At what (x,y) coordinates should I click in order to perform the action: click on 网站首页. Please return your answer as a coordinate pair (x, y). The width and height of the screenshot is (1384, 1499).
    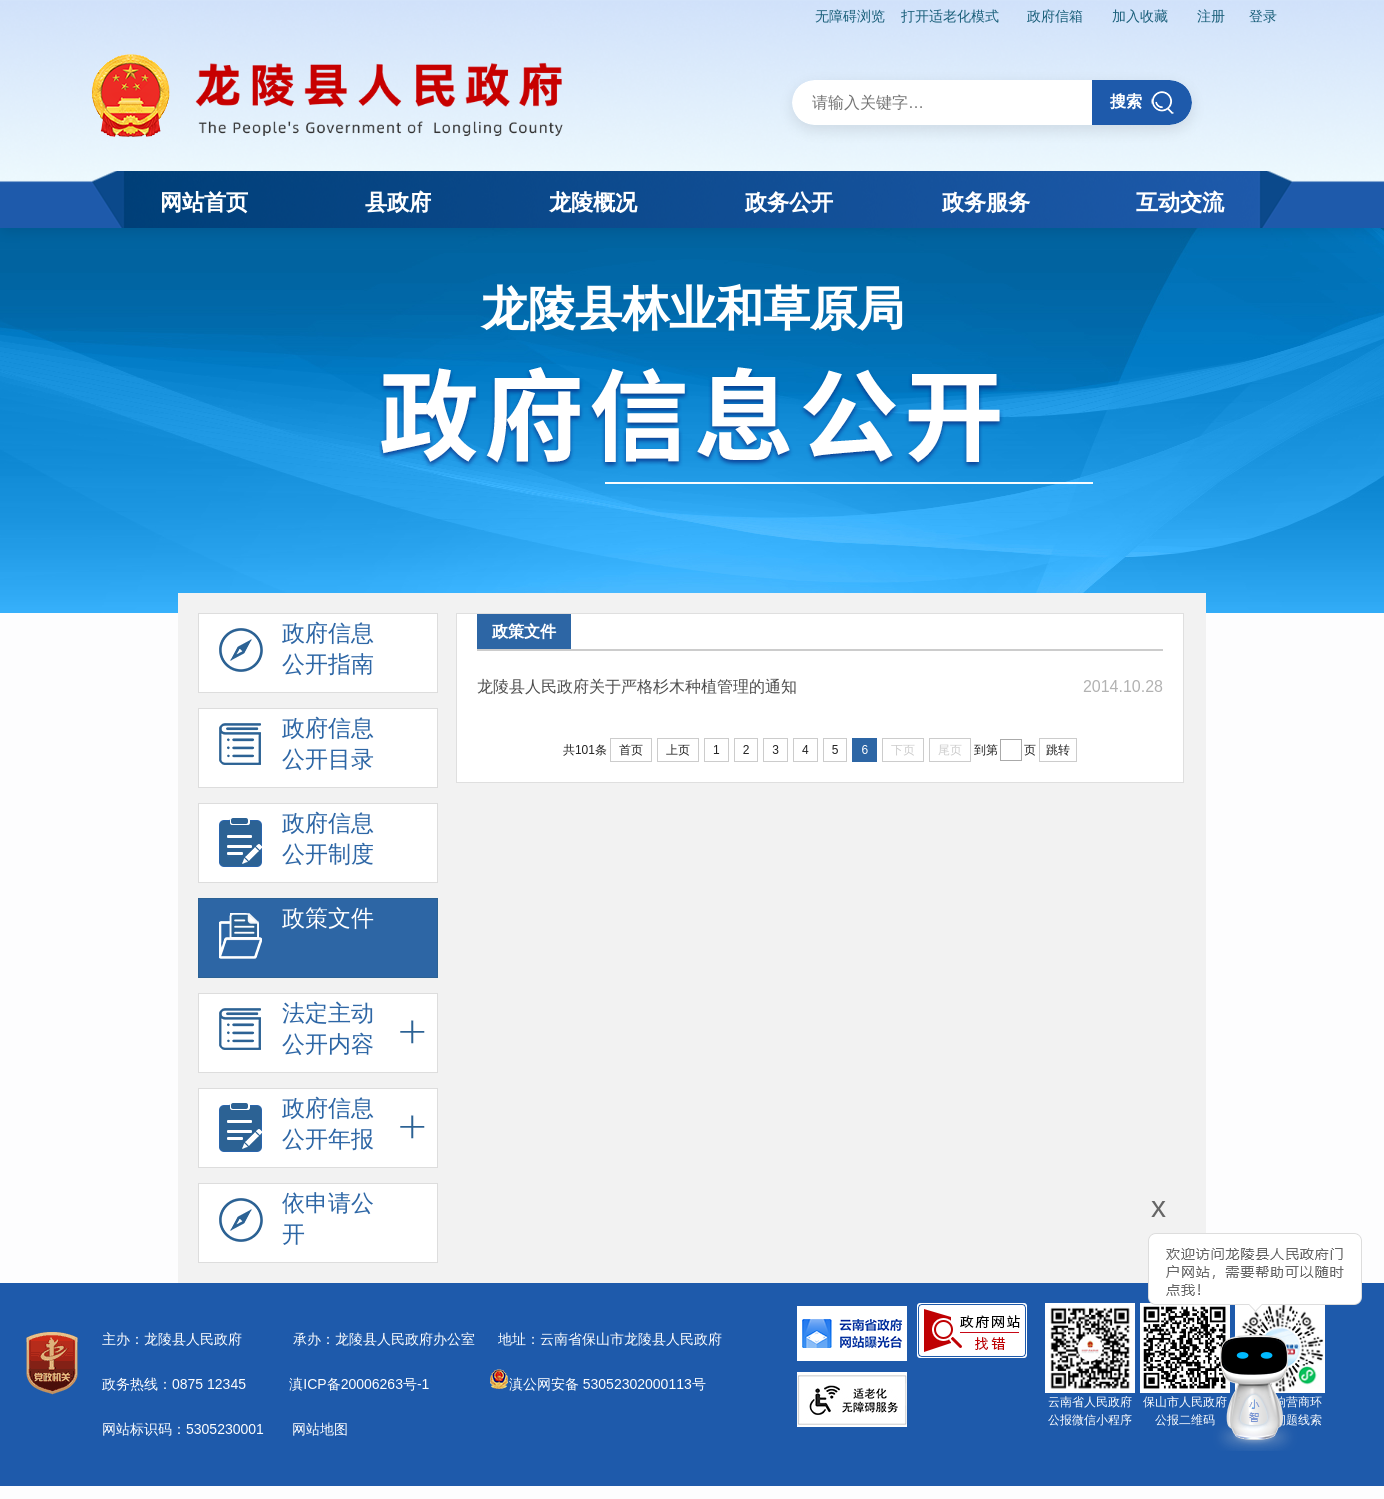
    Looking at the image, I should click on (204, 202).